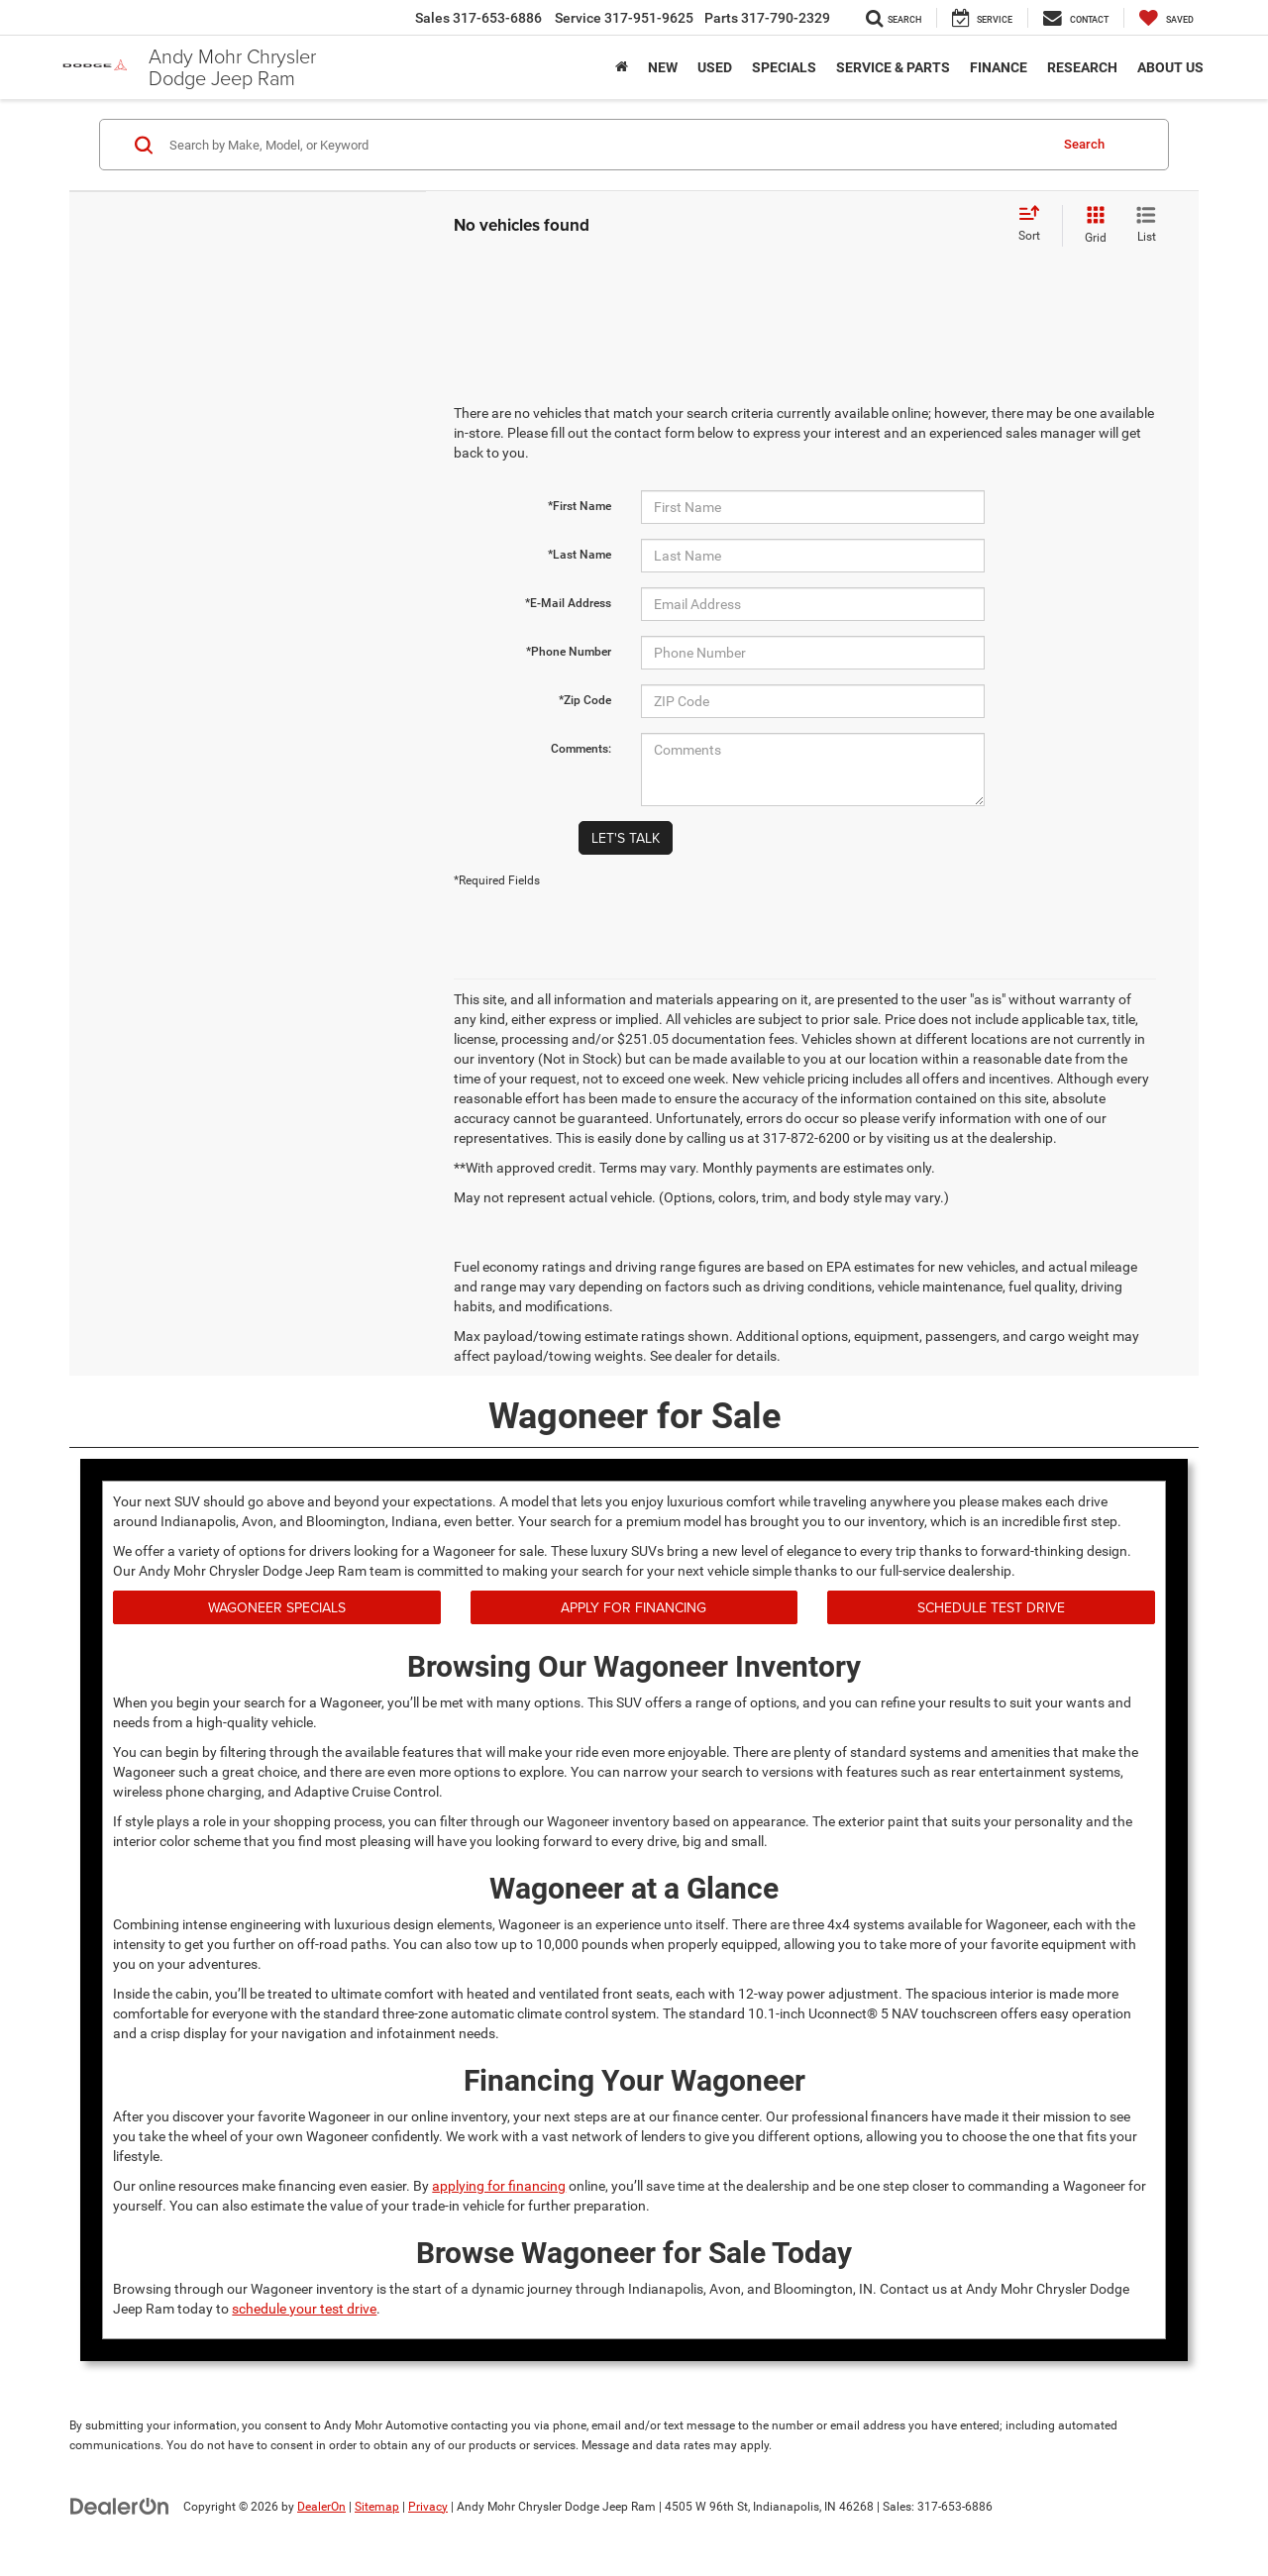 The height and width of the screenshot is (2576, 1268). Describe the element at coordinates (714, 67) in the screenshot. I see `Used [button]` at that location.